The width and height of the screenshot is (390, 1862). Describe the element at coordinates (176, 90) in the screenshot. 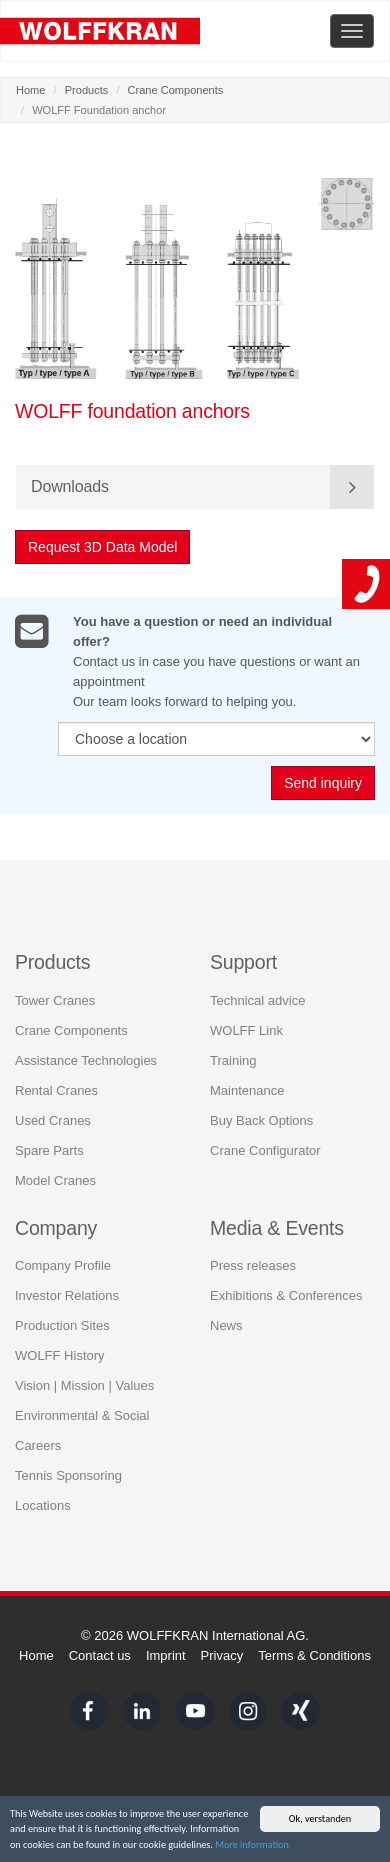

I see `Crane Components` at that location.